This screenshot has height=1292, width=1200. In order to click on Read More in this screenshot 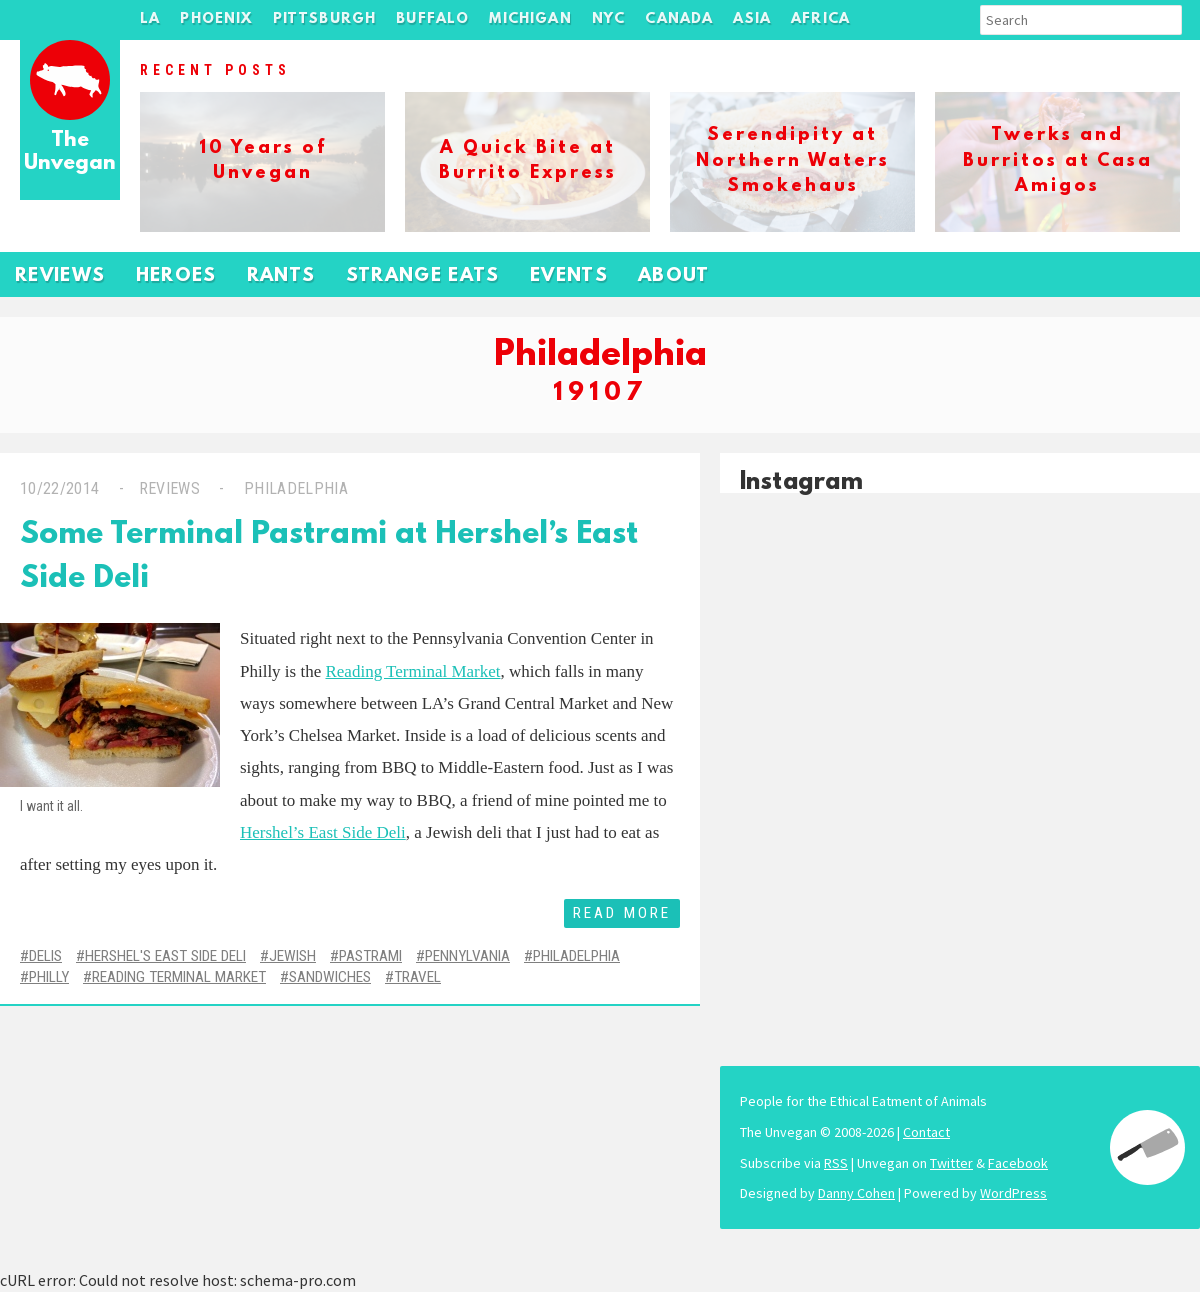, I will do `click(622, 913)`.